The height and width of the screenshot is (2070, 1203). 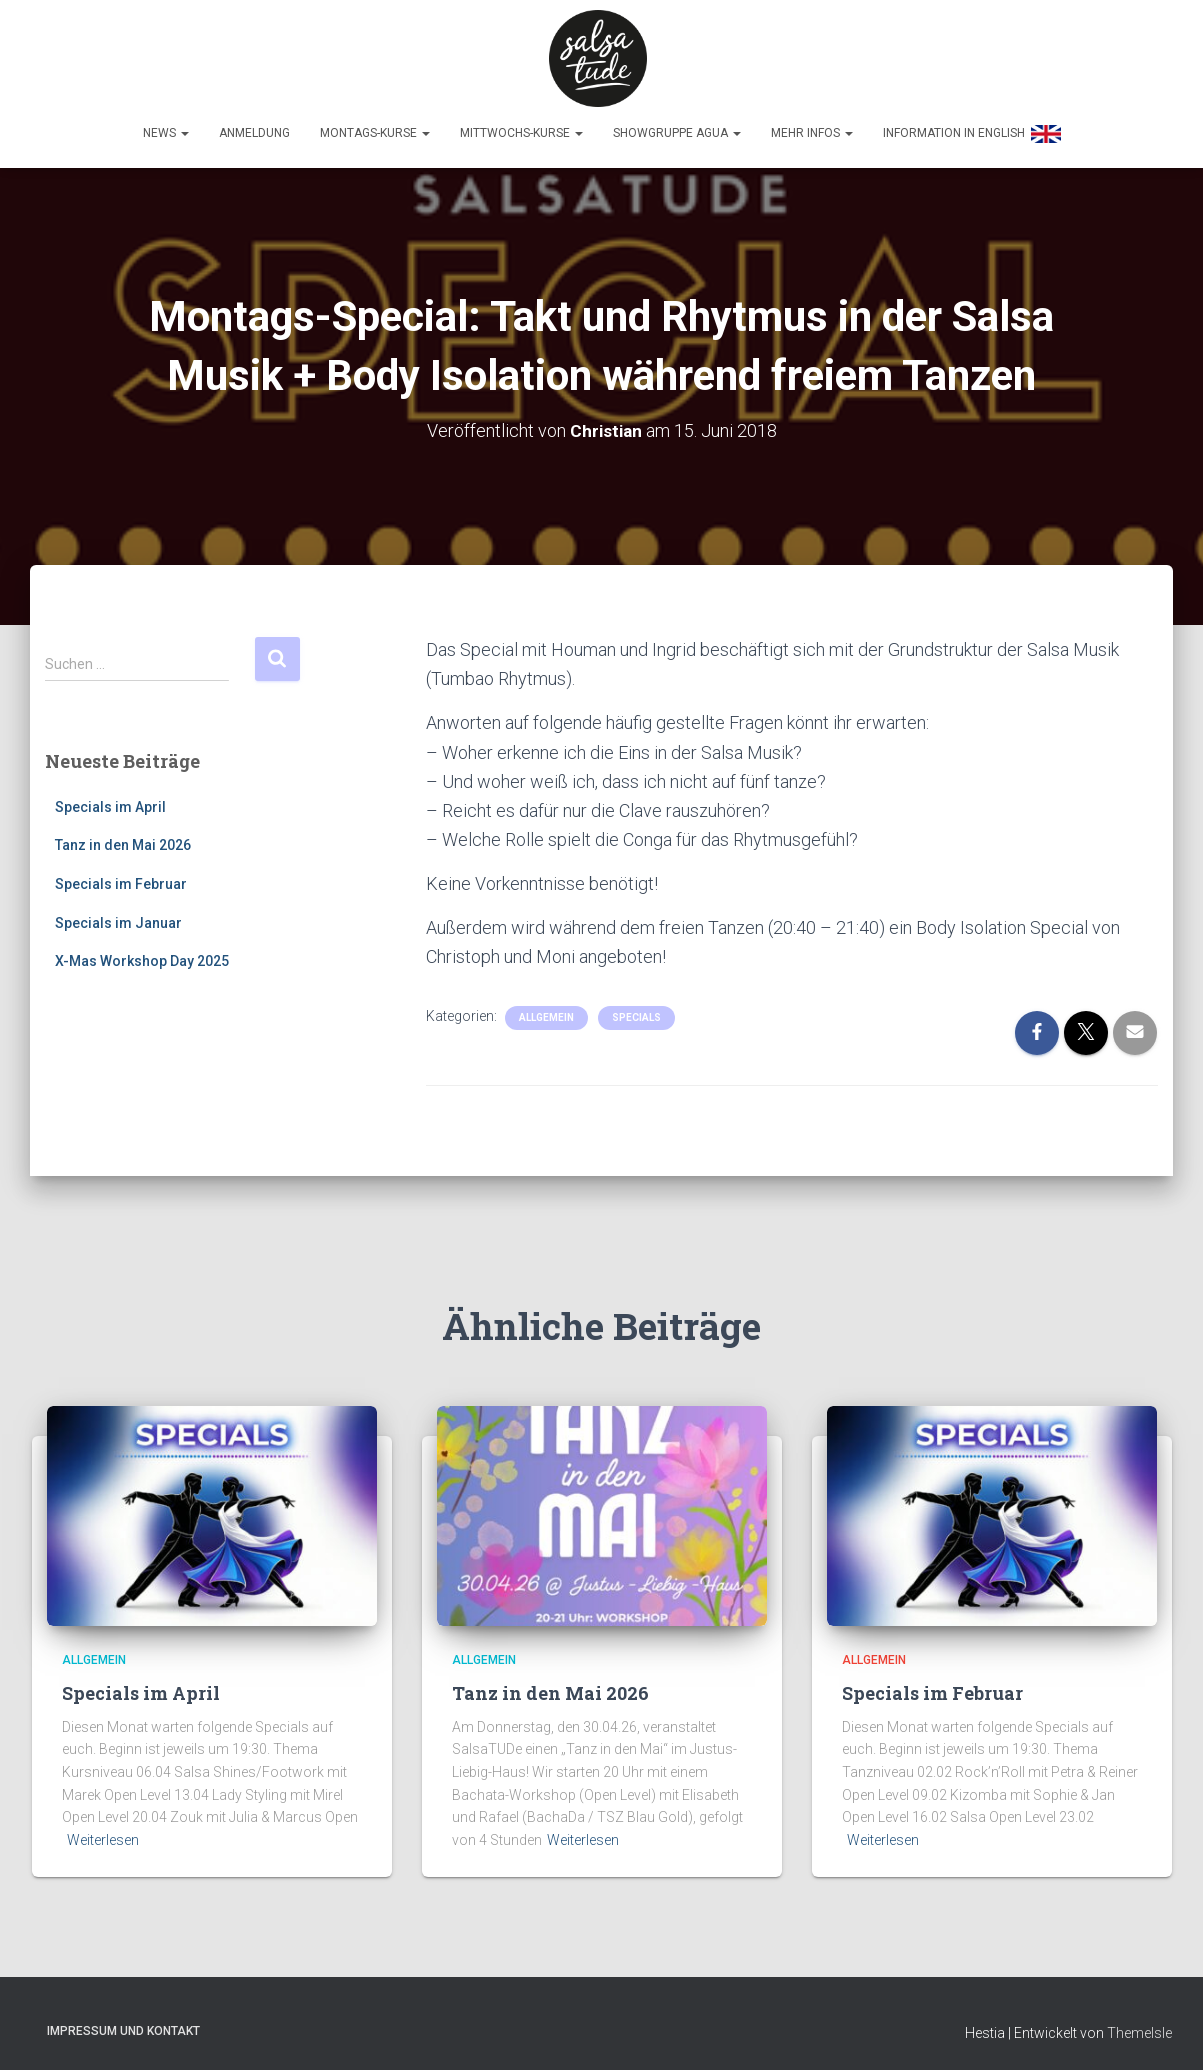 What do you see at coordinates (103, 1833) in the screenshot?
I see `Weiterlesen` at bounding box center [103, 1833].